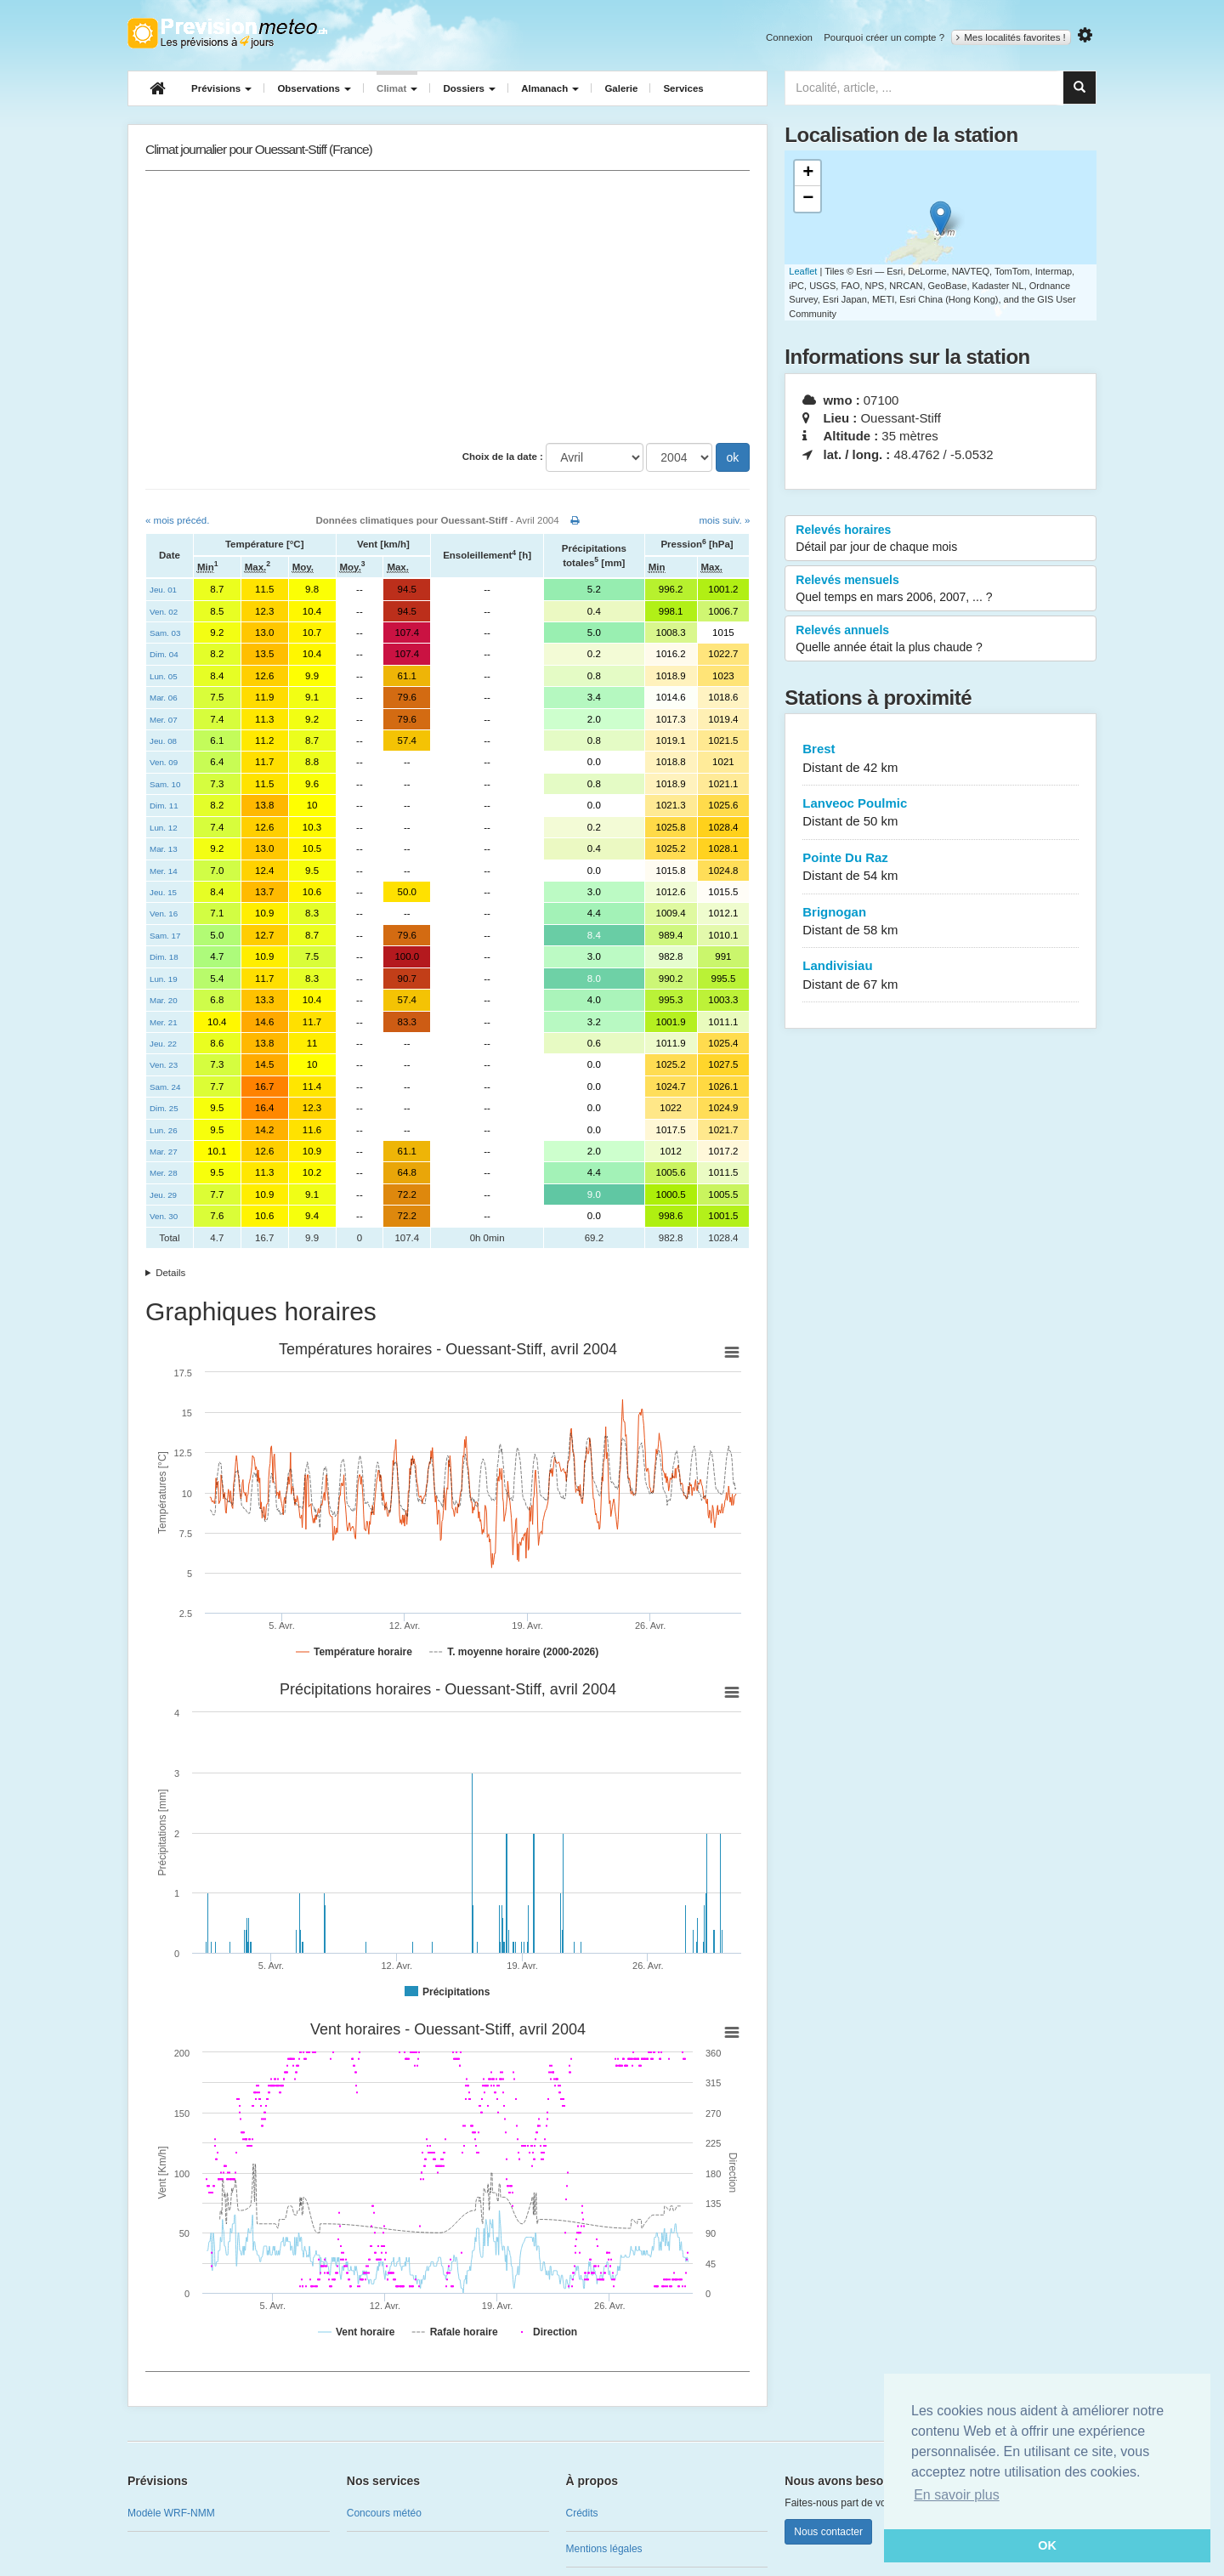 The image size is (1224, 2576). Describe the element at coordinates (621, 88) in the screenshot. I see `Galerie` at that location.